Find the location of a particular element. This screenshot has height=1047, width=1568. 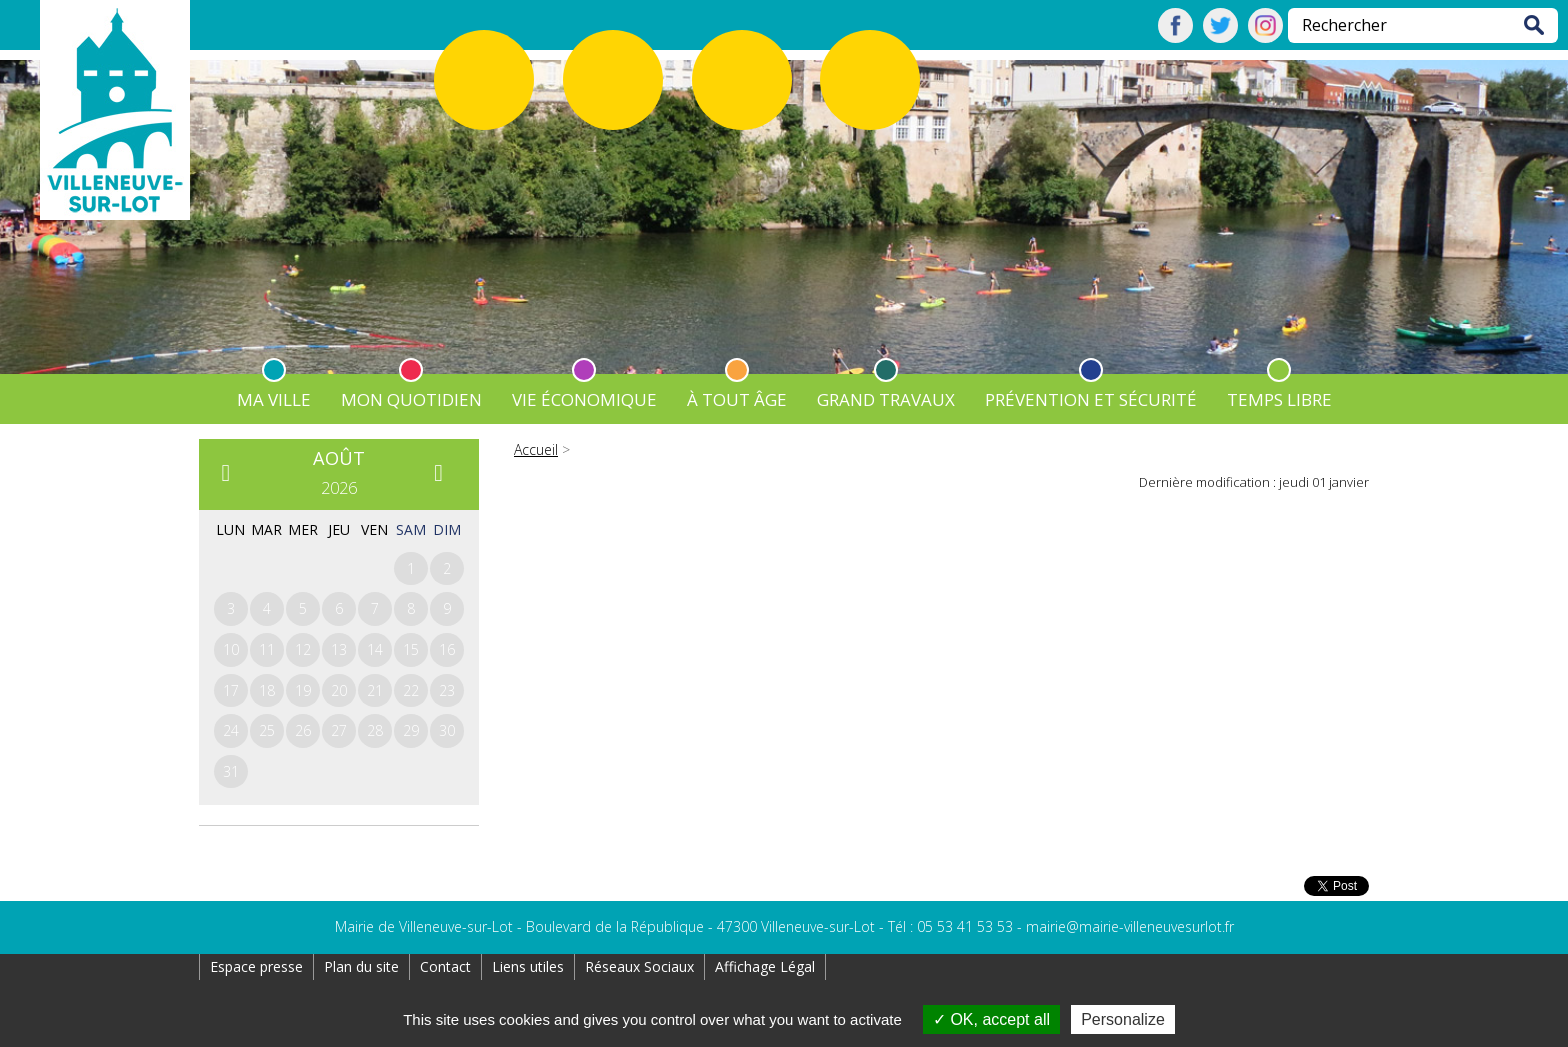

24 is located at coordinates (231, 730).